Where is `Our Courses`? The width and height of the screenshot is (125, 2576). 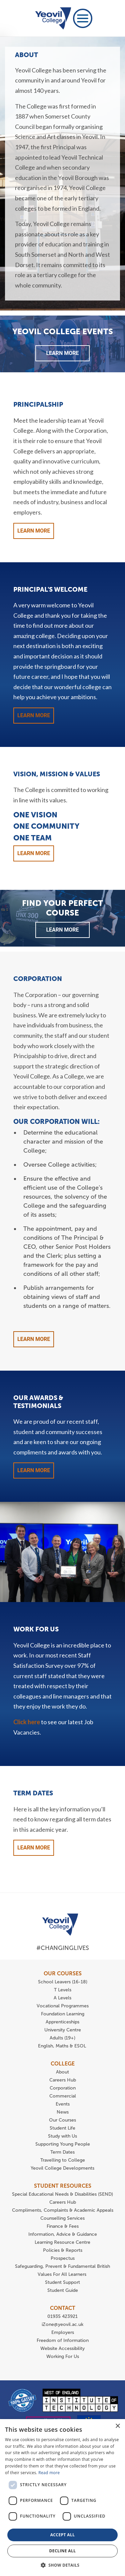
Our Courses is located at coordinates (62, 2120).